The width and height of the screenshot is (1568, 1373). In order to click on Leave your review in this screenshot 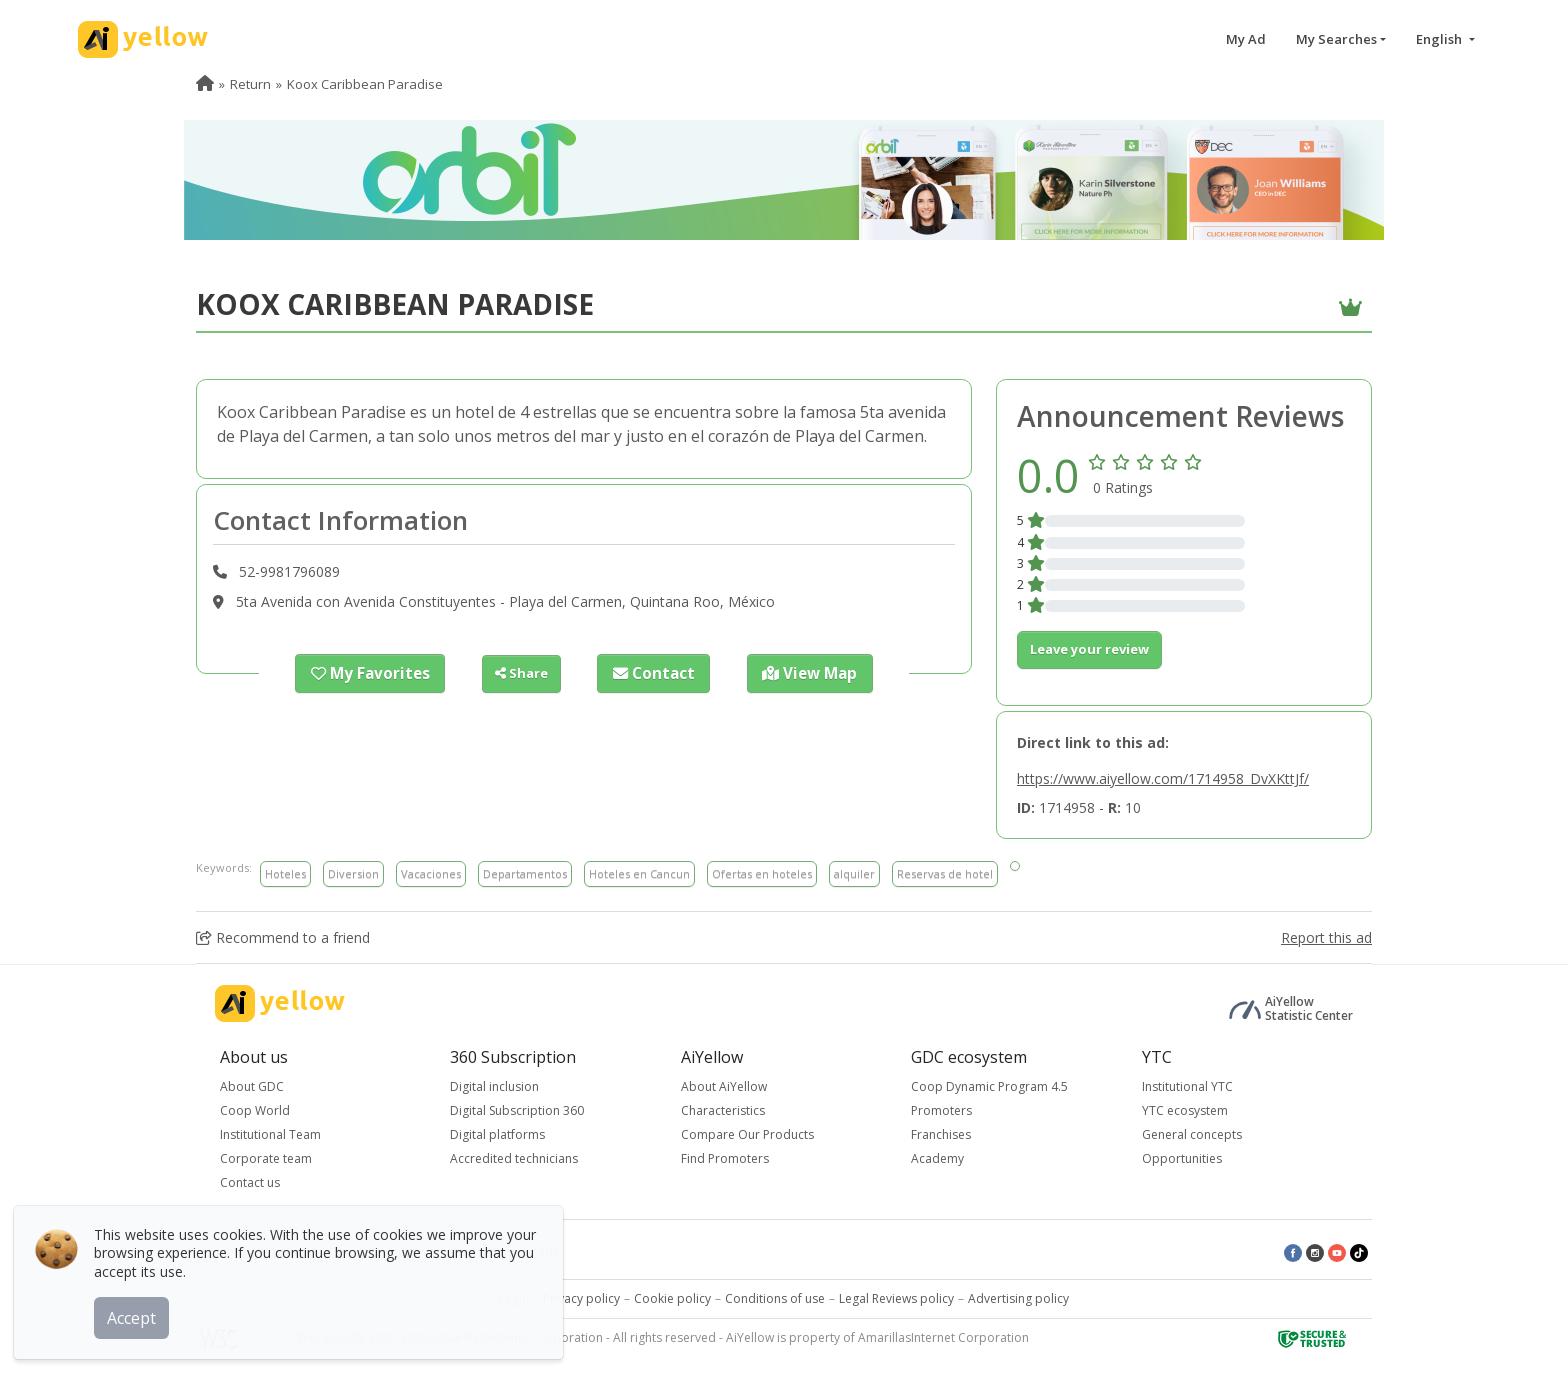, I will do `click(1089, 649)`.